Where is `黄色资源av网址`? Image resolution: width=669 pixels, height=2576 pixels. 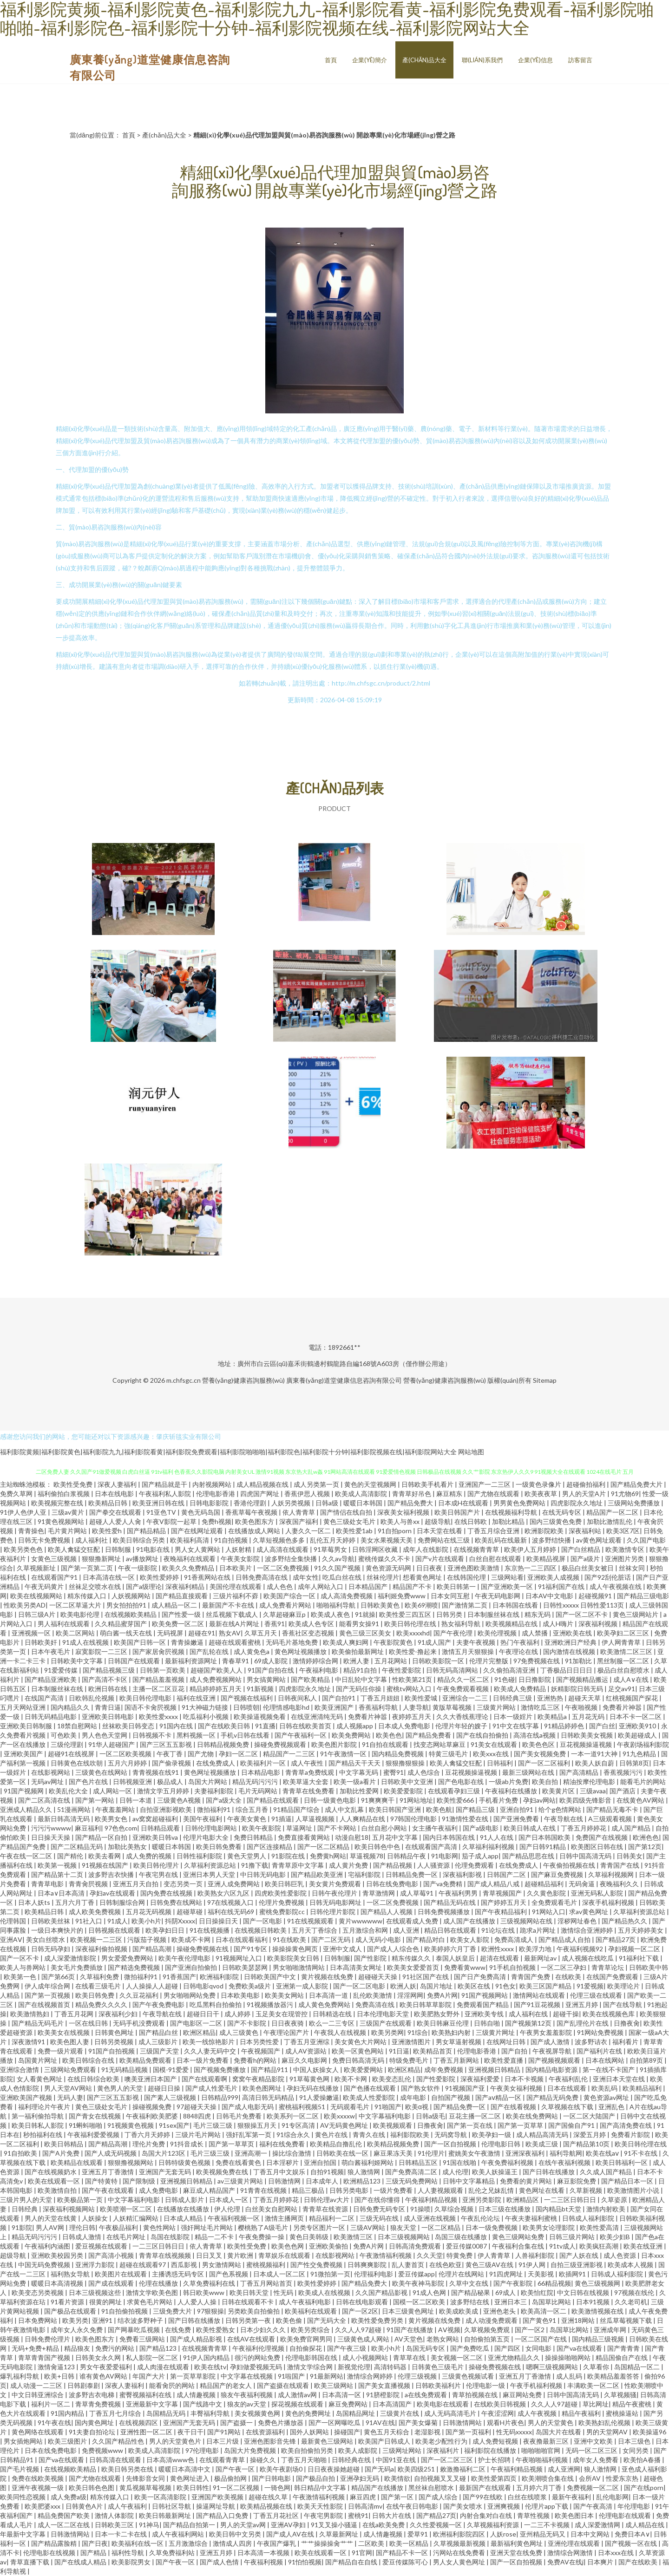 黄色资源av网址 is located at coordinates (607, 2097).